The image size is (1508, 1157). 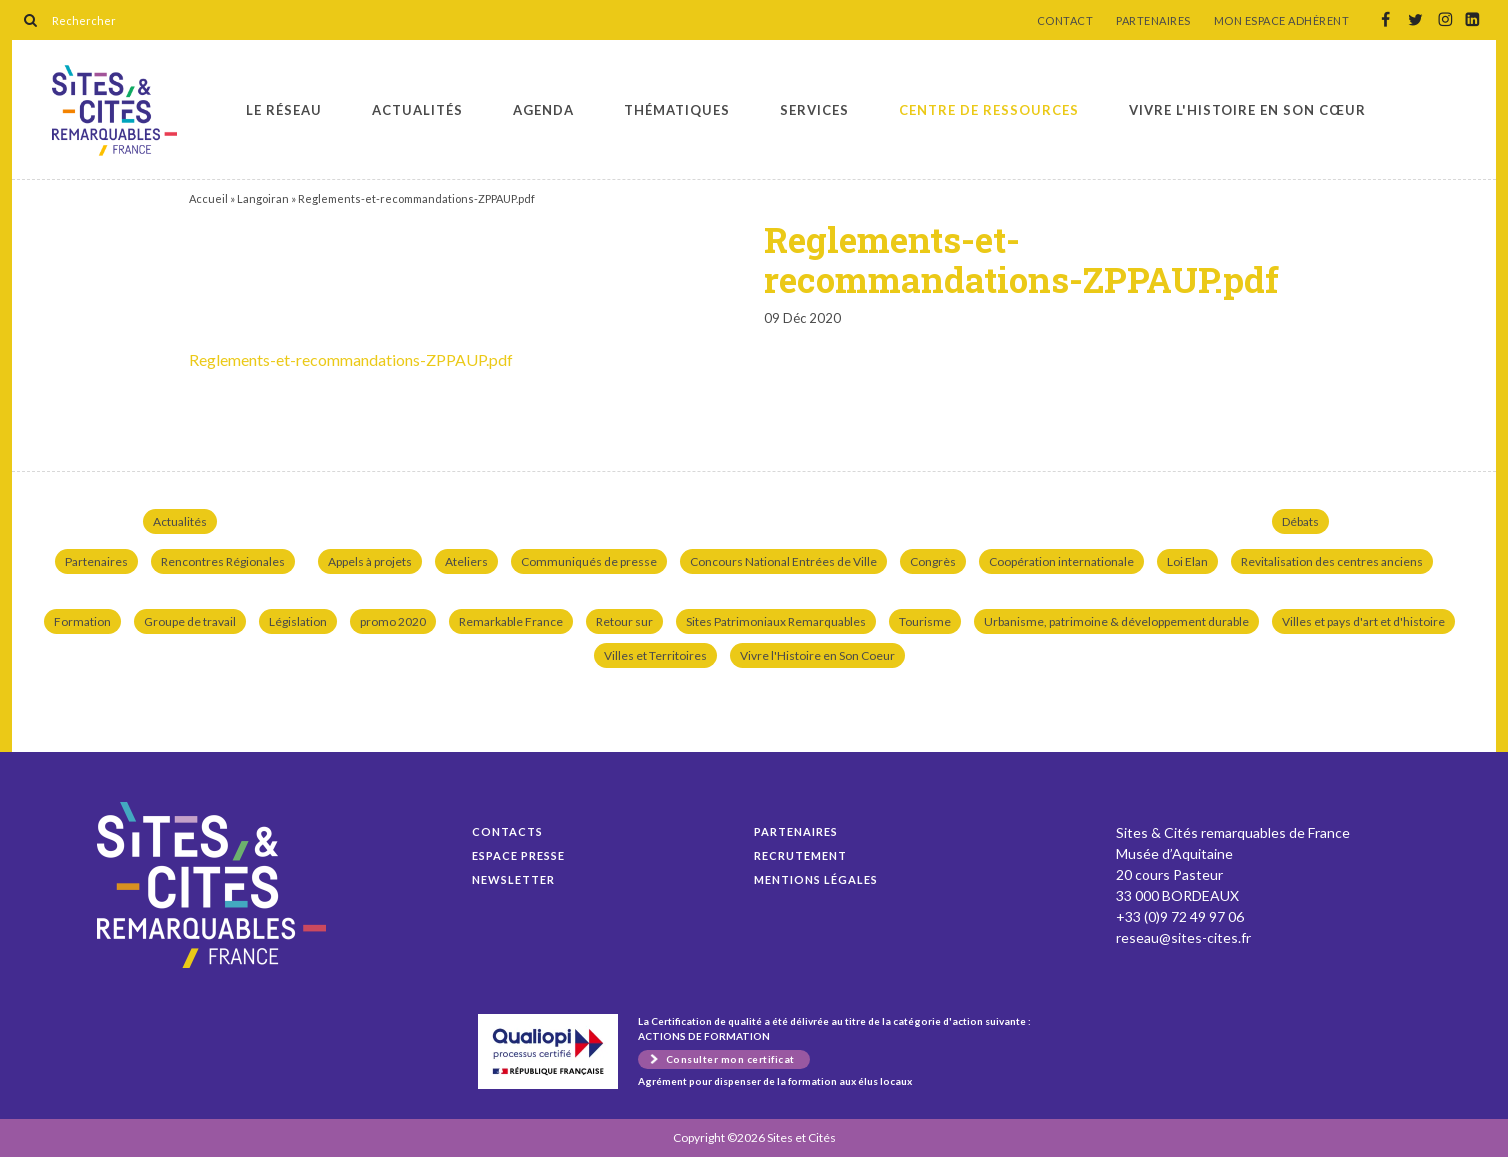 I want to click on Tourisme, so click(x=925, y=621).